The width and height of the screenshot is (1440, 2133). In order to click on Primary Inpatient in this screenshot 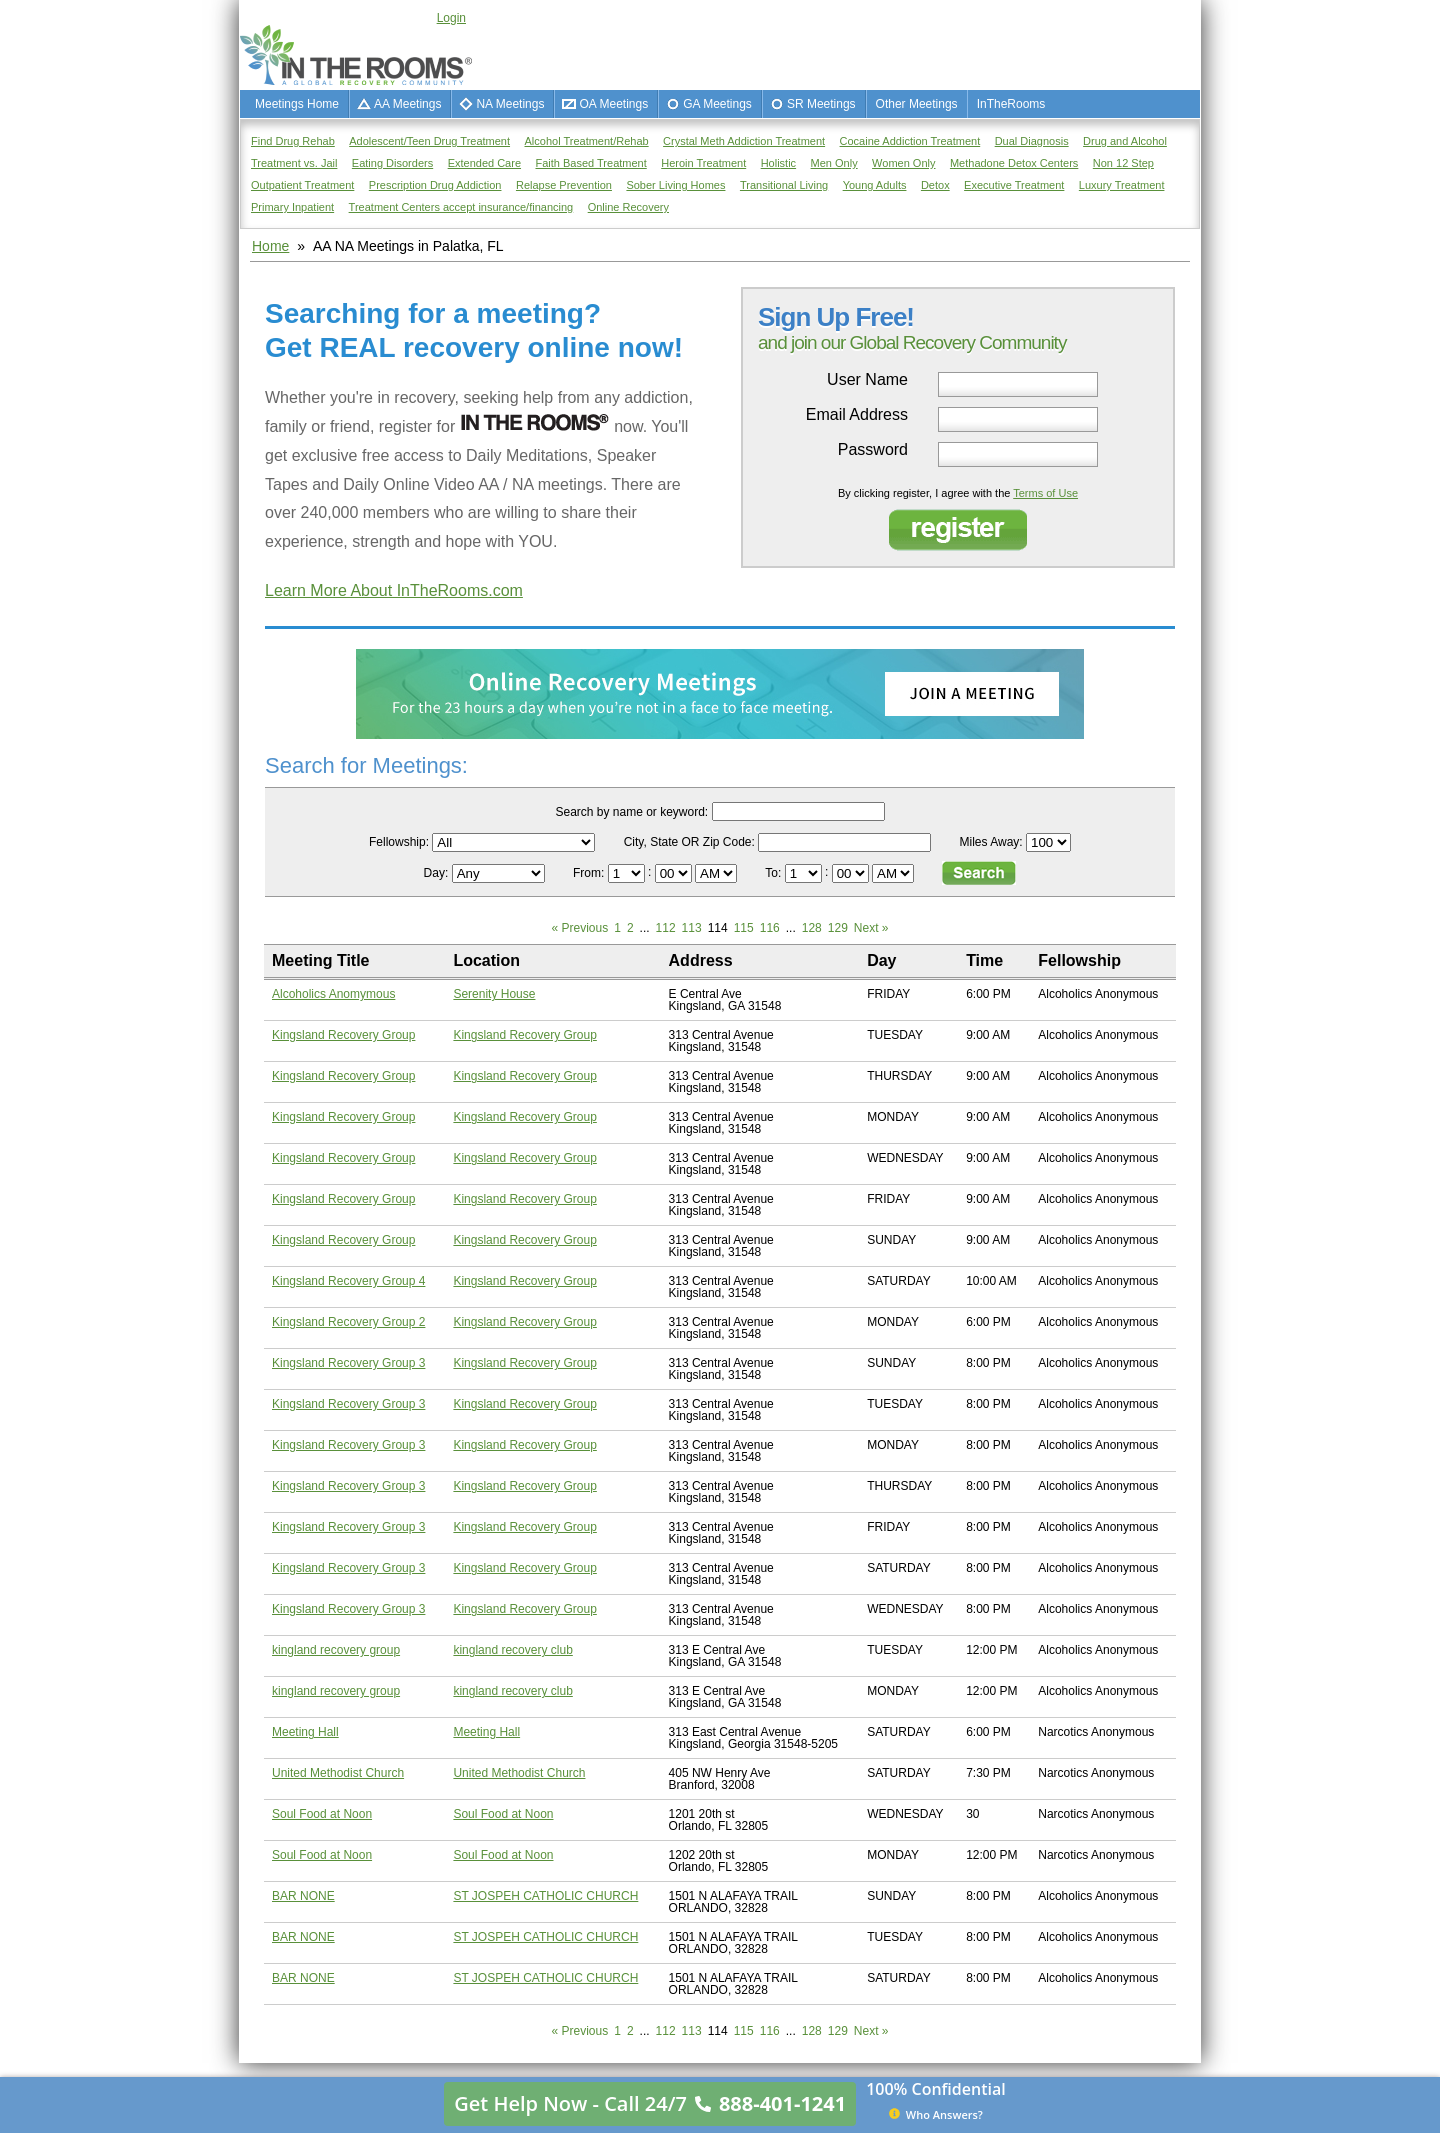, I will do `click(292, 207)`.